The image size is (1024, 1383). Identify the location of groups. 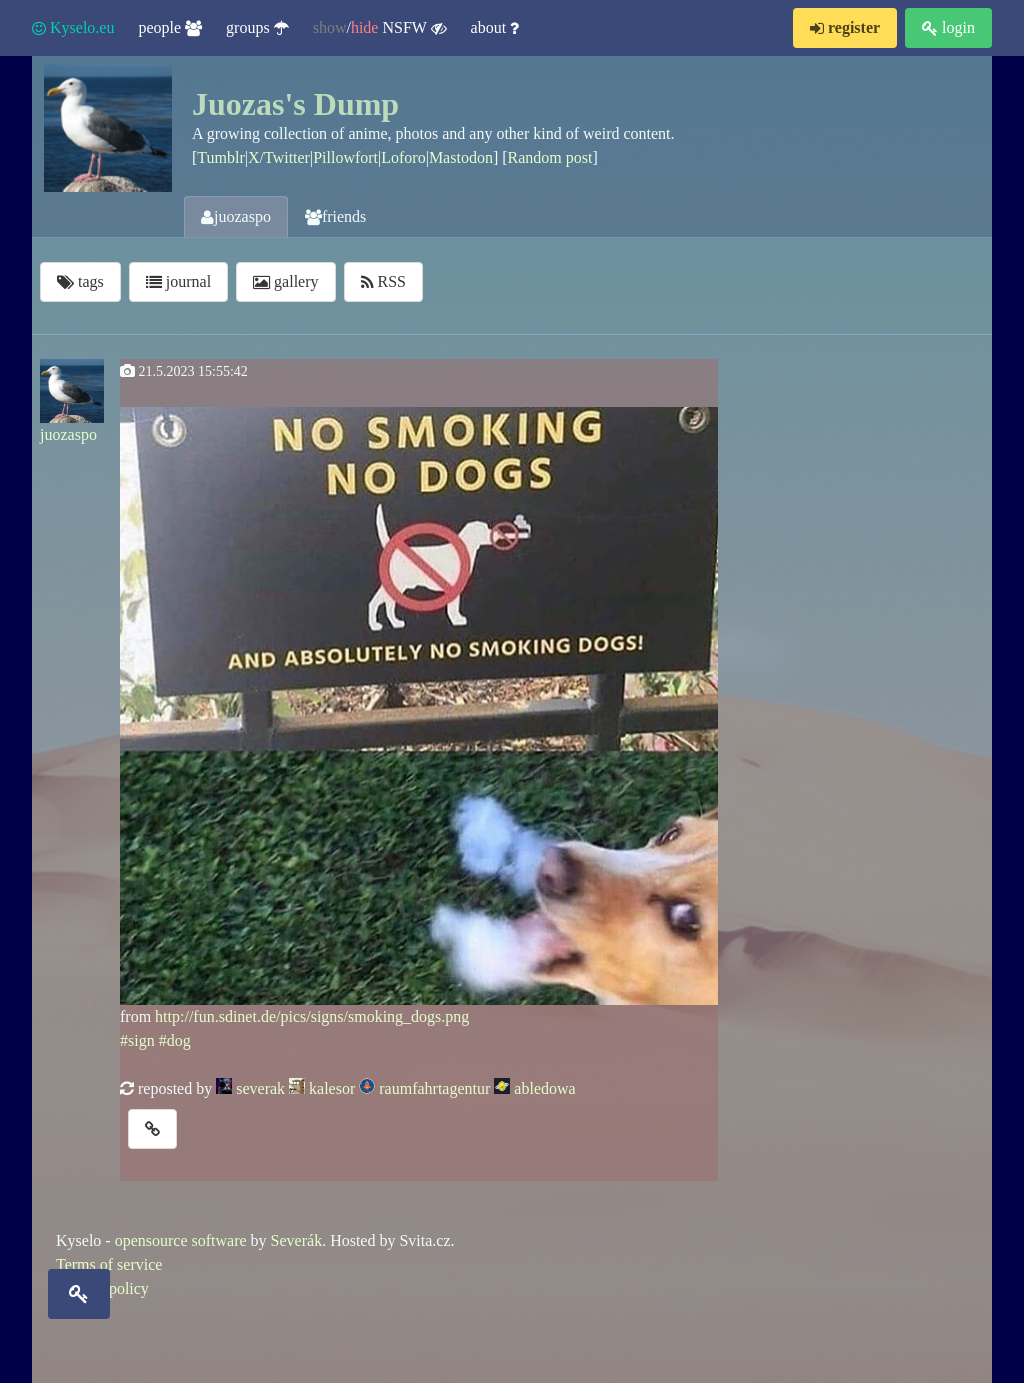
(257, 27).